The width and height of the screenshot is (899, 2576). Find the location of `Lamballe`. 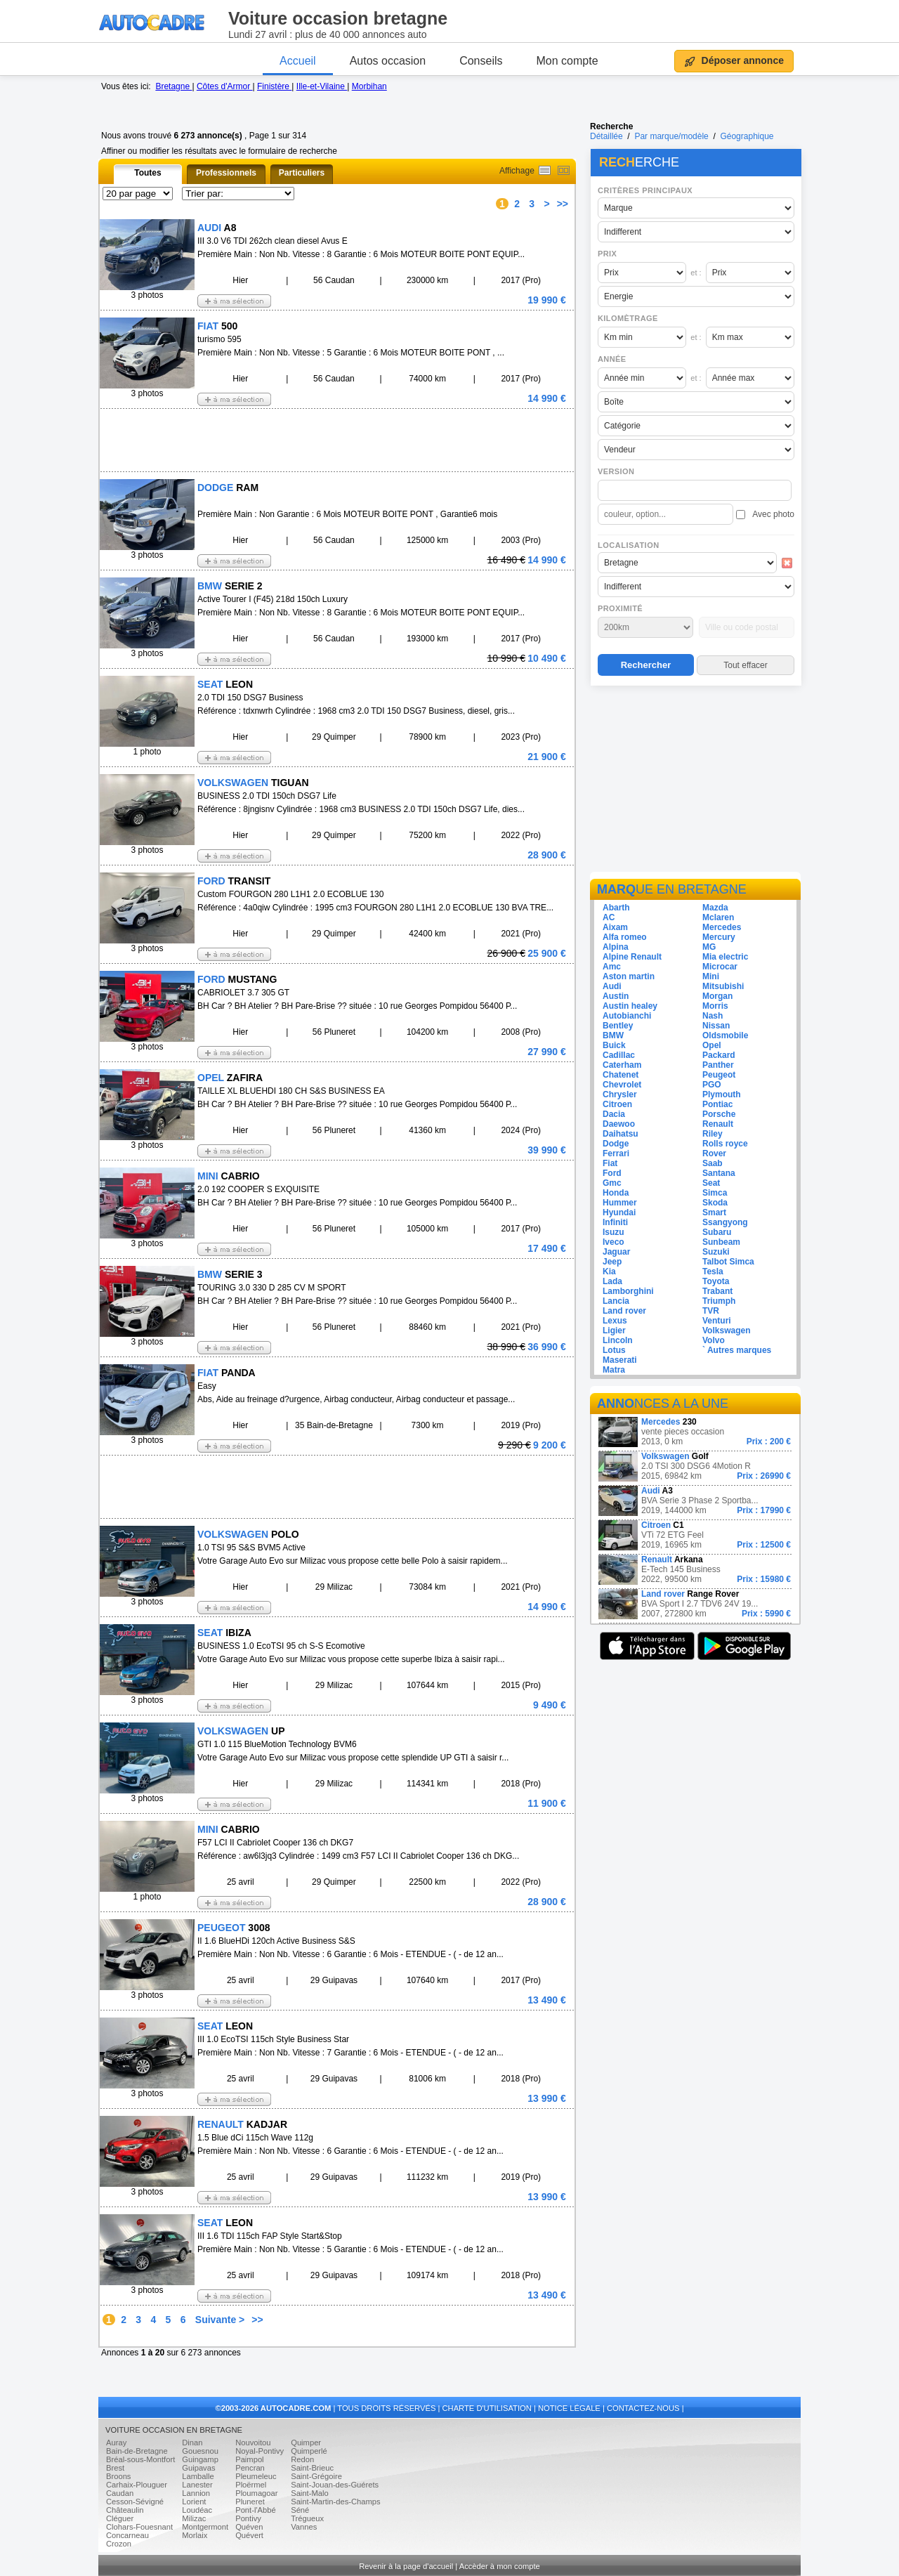

Lamballe is located at coordinates (198, 2476).